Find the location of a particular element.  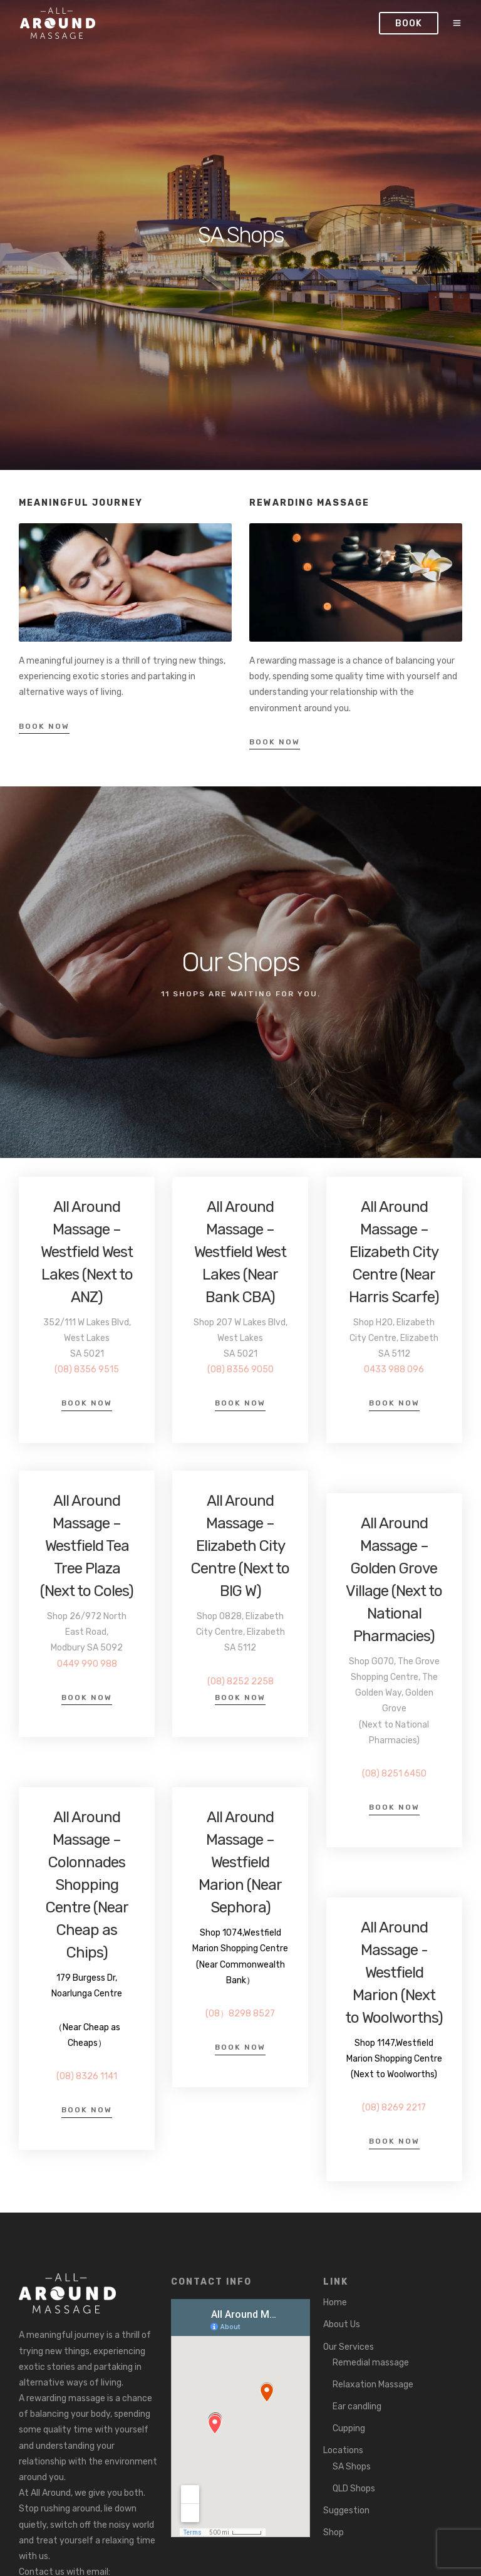

Relaxation Massage is located at coordinates (373, 2384).